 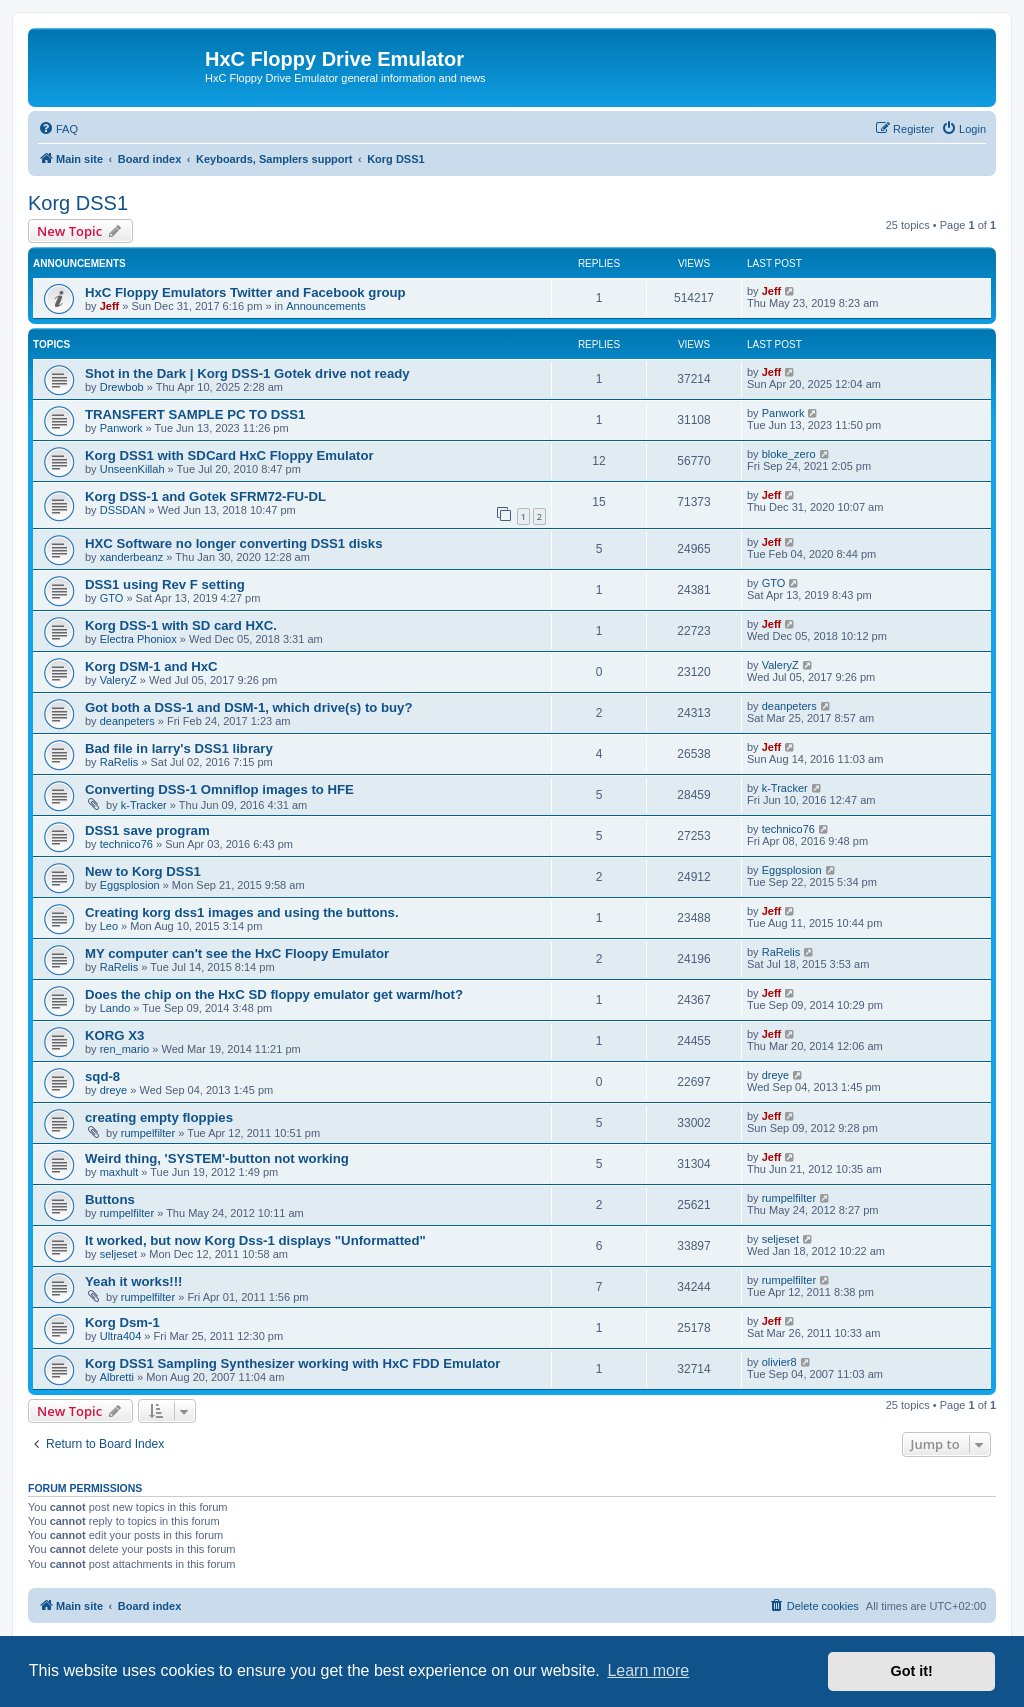 What do you see at coordinates (148, 1133) in the screenshot?
I see `rumpelfilter` at bounding box center [148, 1133].